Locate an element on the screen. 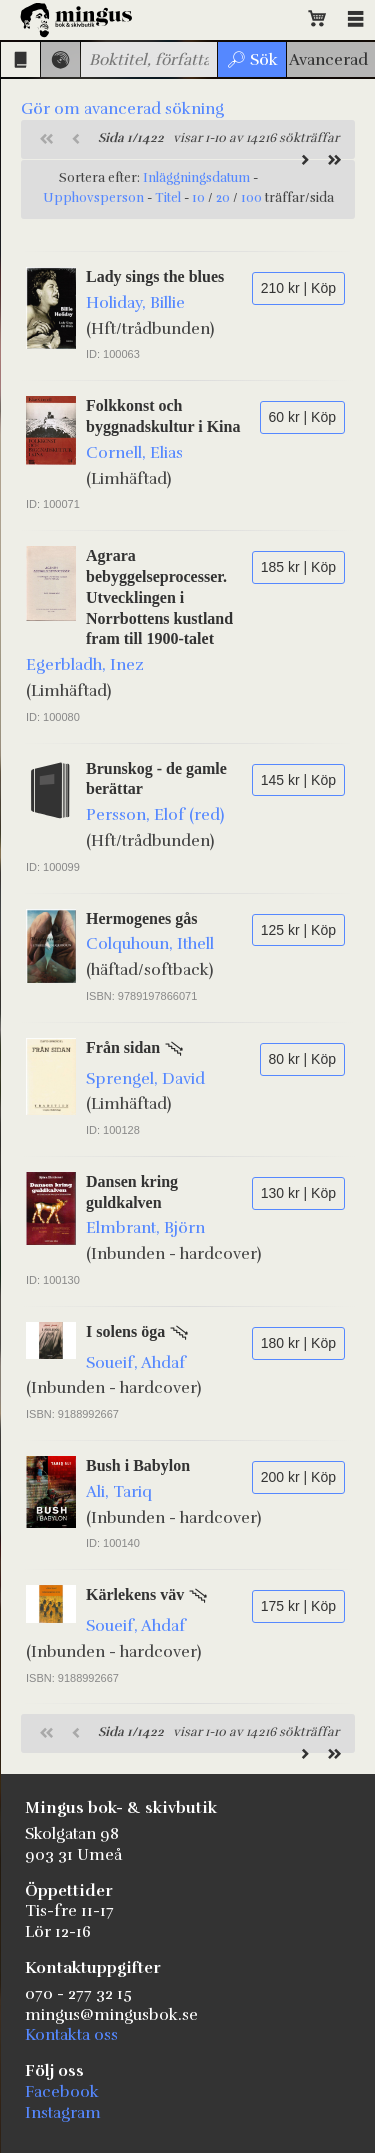 The image size is (375, 2153). I solens öga is located at coordinates (125, 1331).